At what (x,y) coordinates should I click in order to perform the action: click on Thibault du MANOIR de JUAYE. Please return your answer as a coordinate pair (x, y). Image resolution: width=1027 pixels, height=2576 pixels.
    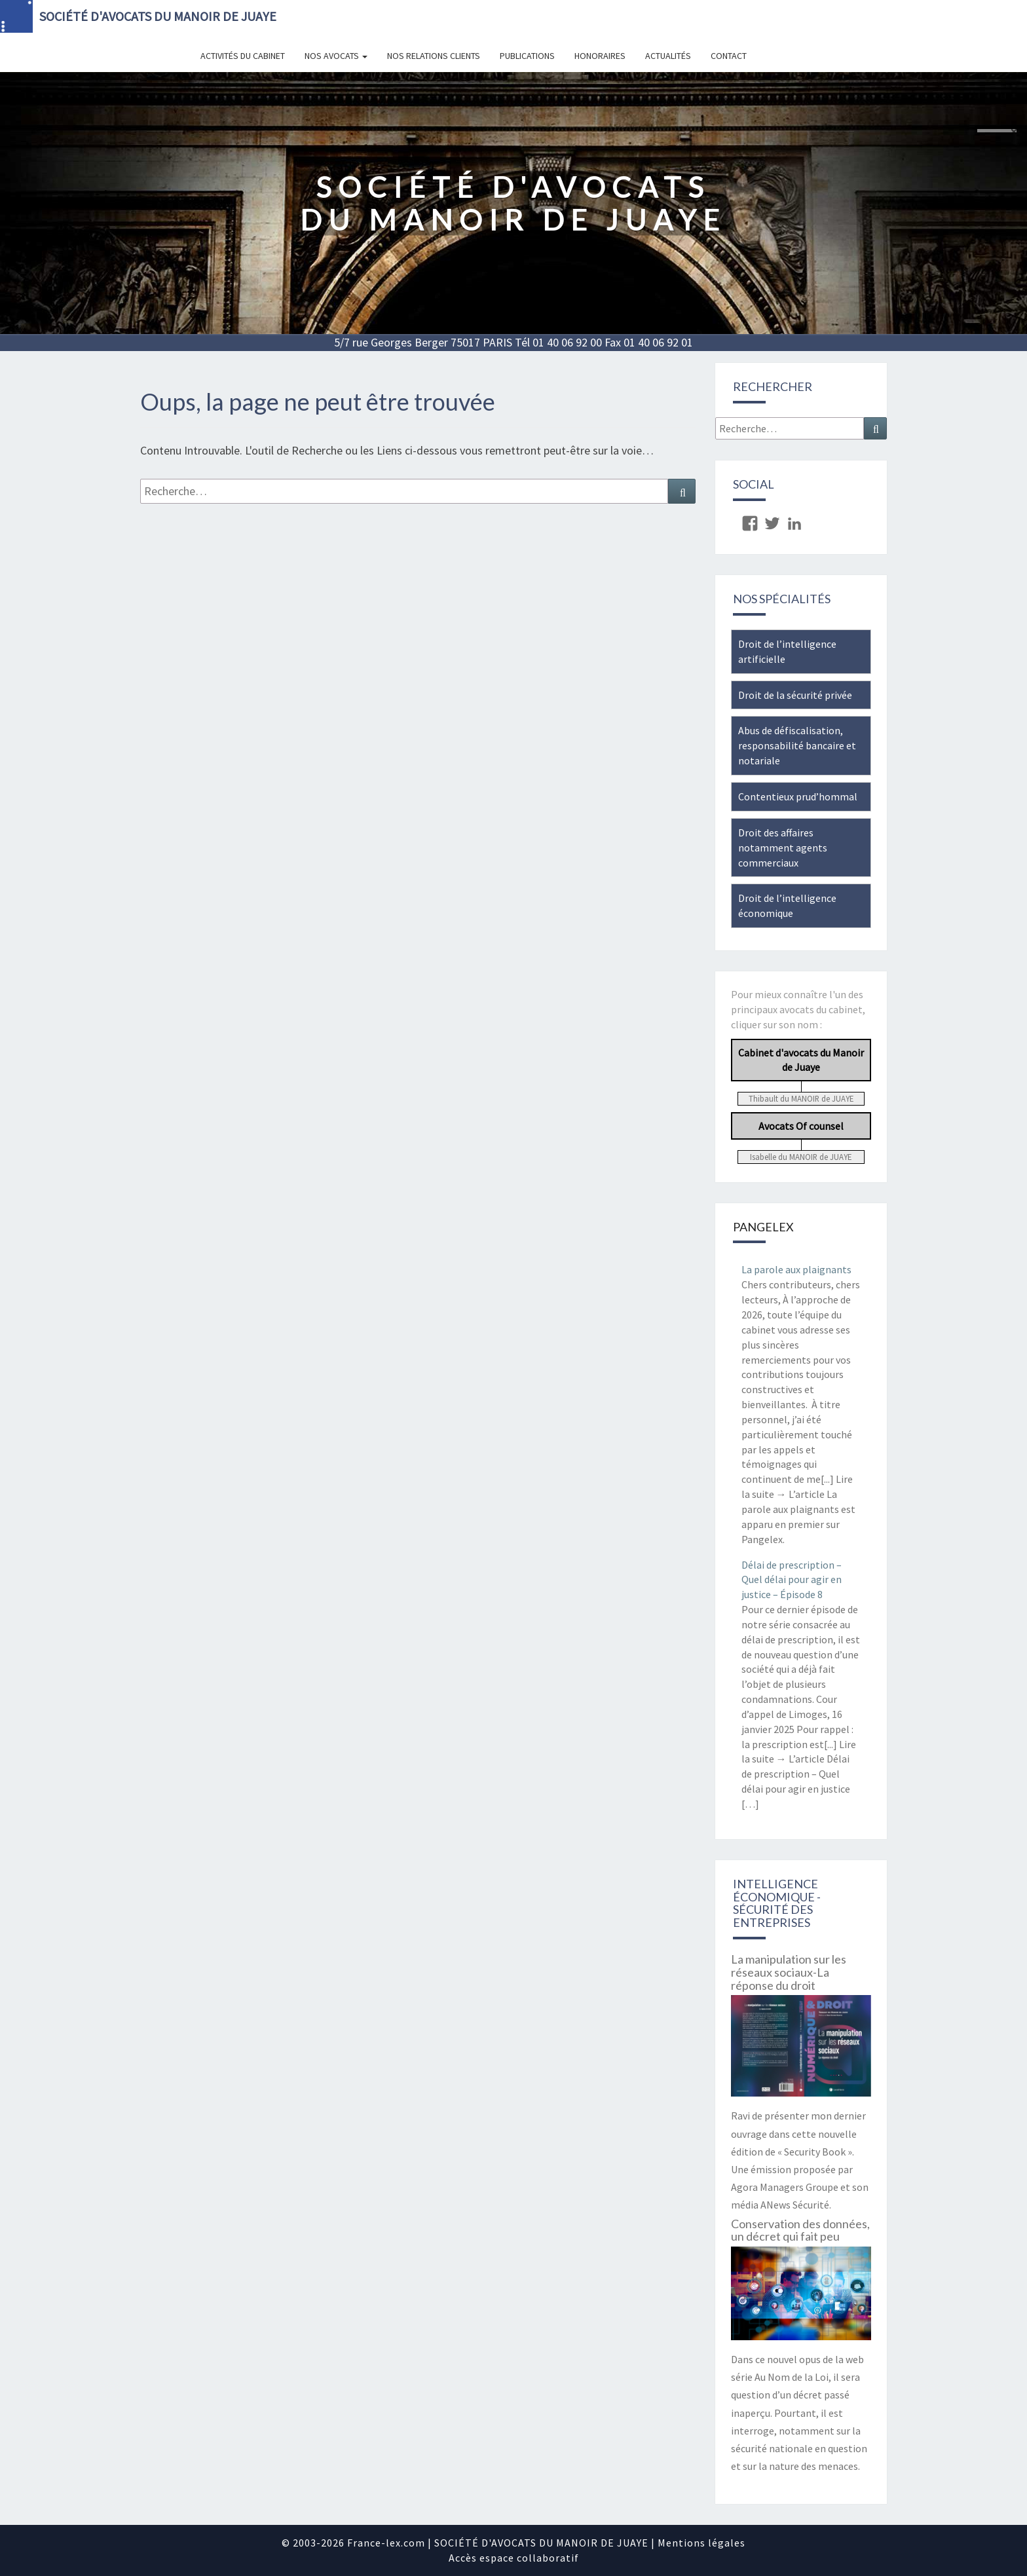
    Looking at the image, I should click on (801, 1098).